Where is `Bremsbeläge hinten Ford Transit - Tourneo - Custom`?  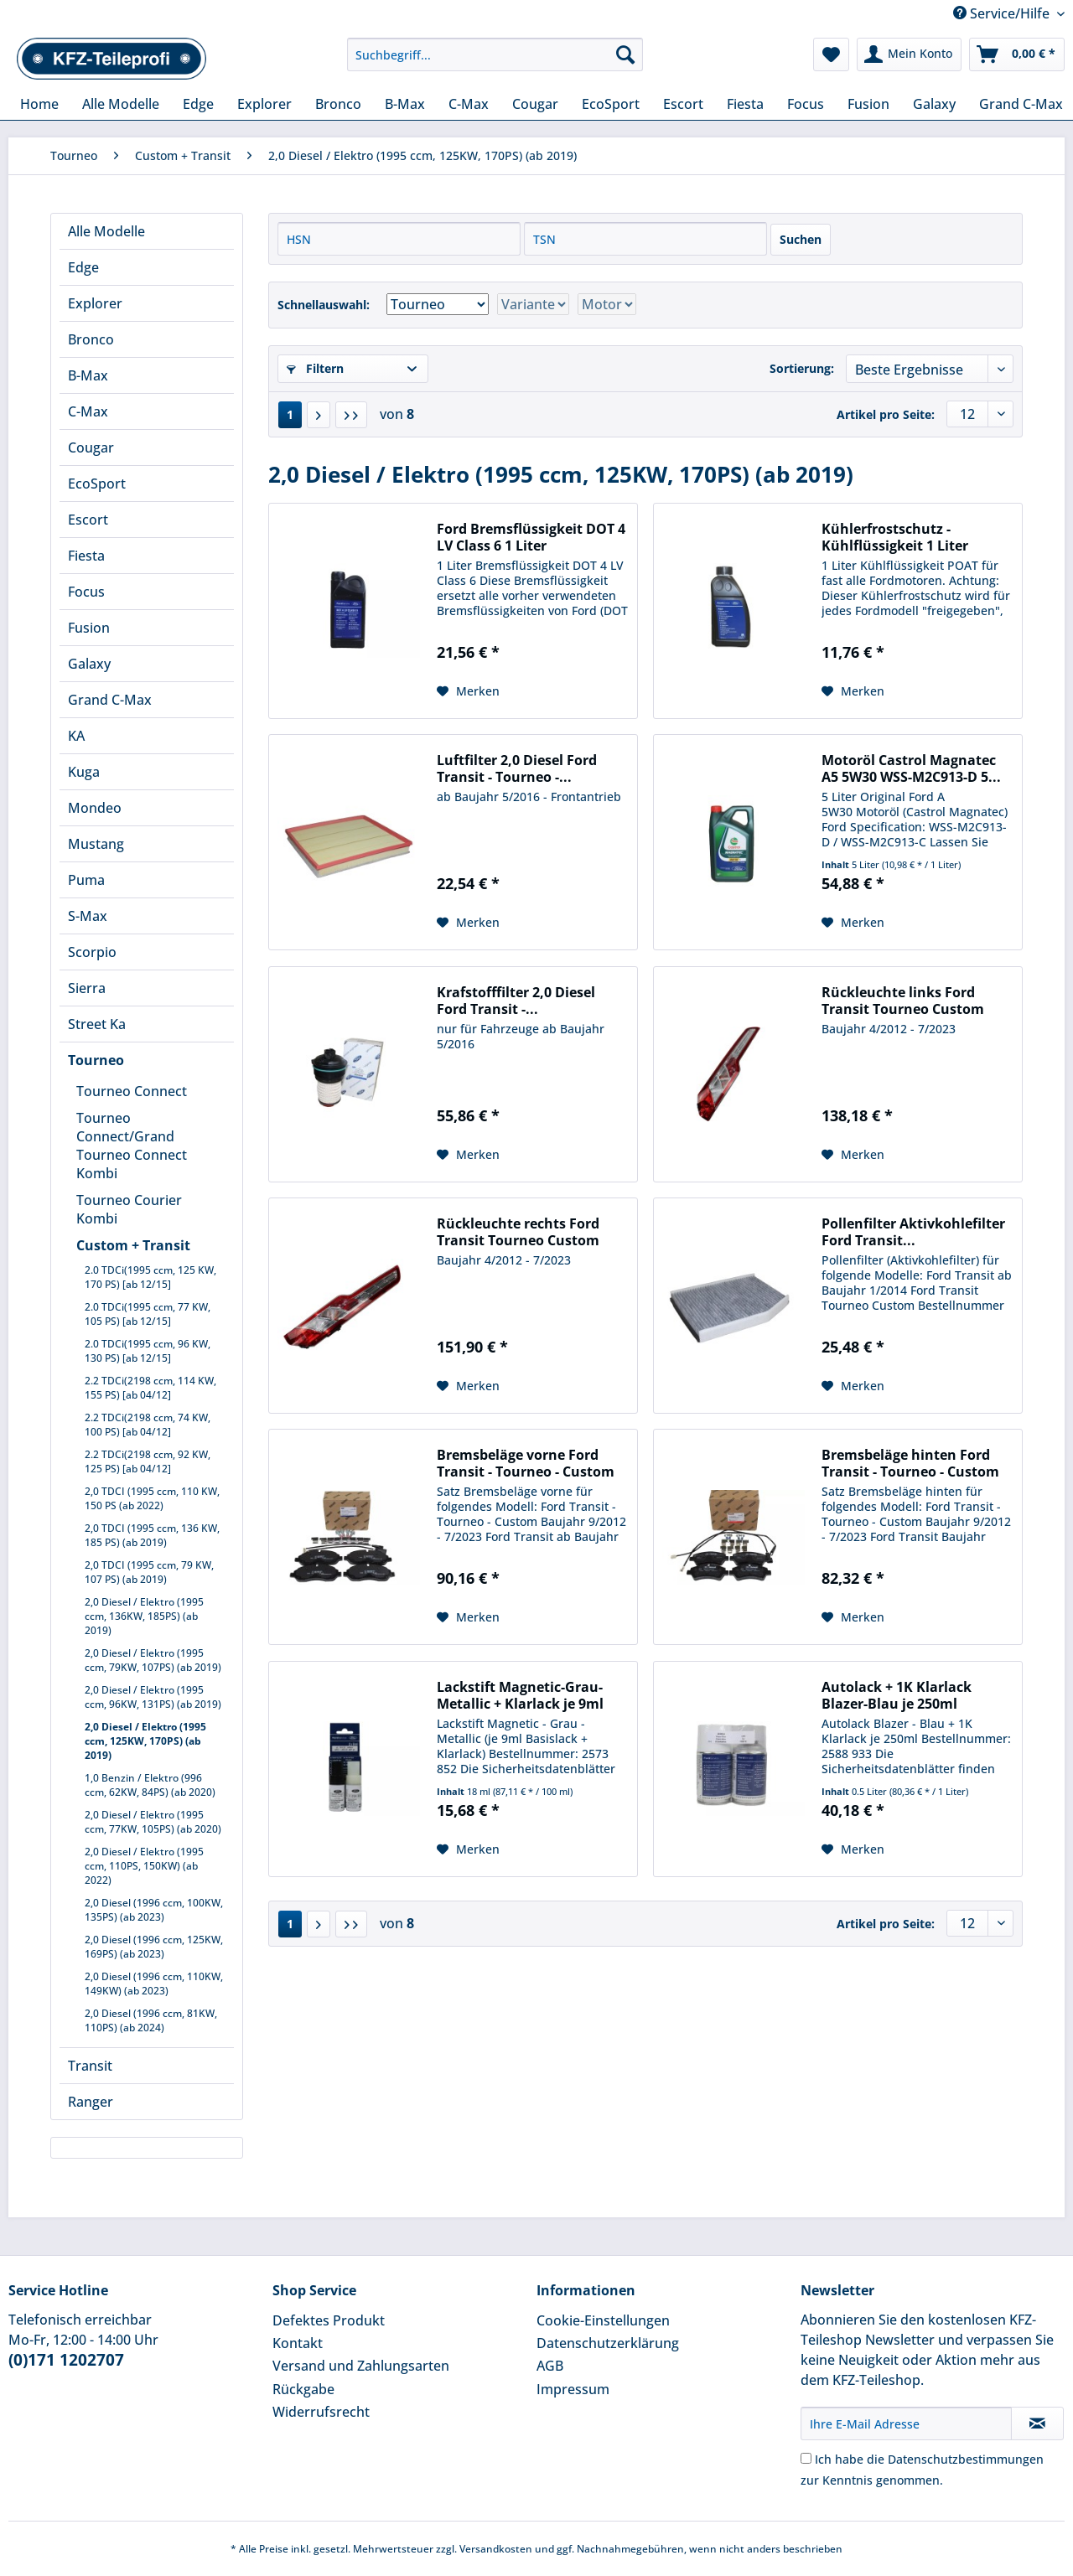 Bremsbeläge hinten Ford Transit - Tourneo - Custom is located at coordinates (910, 1463).